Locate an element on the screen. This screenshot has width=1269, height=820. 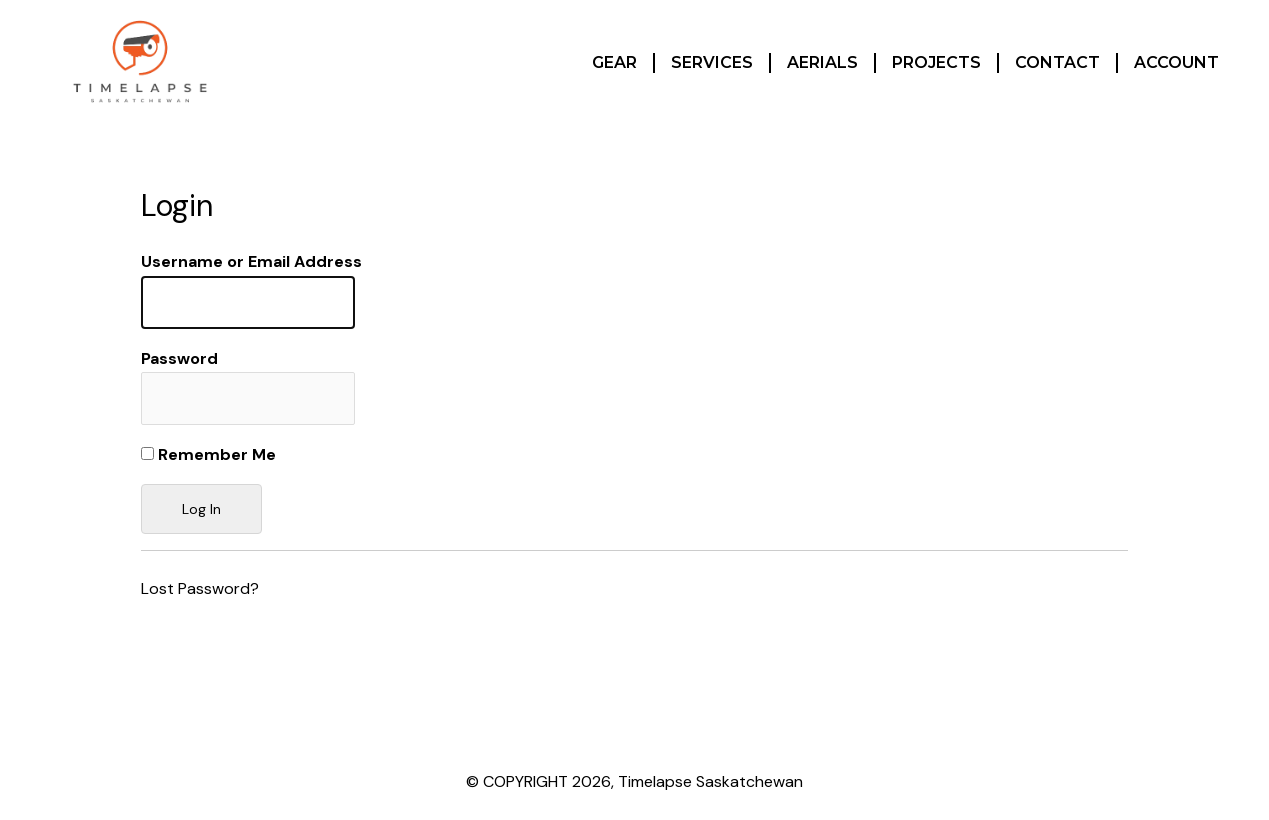
Gear is located at coordinates (614, 62).